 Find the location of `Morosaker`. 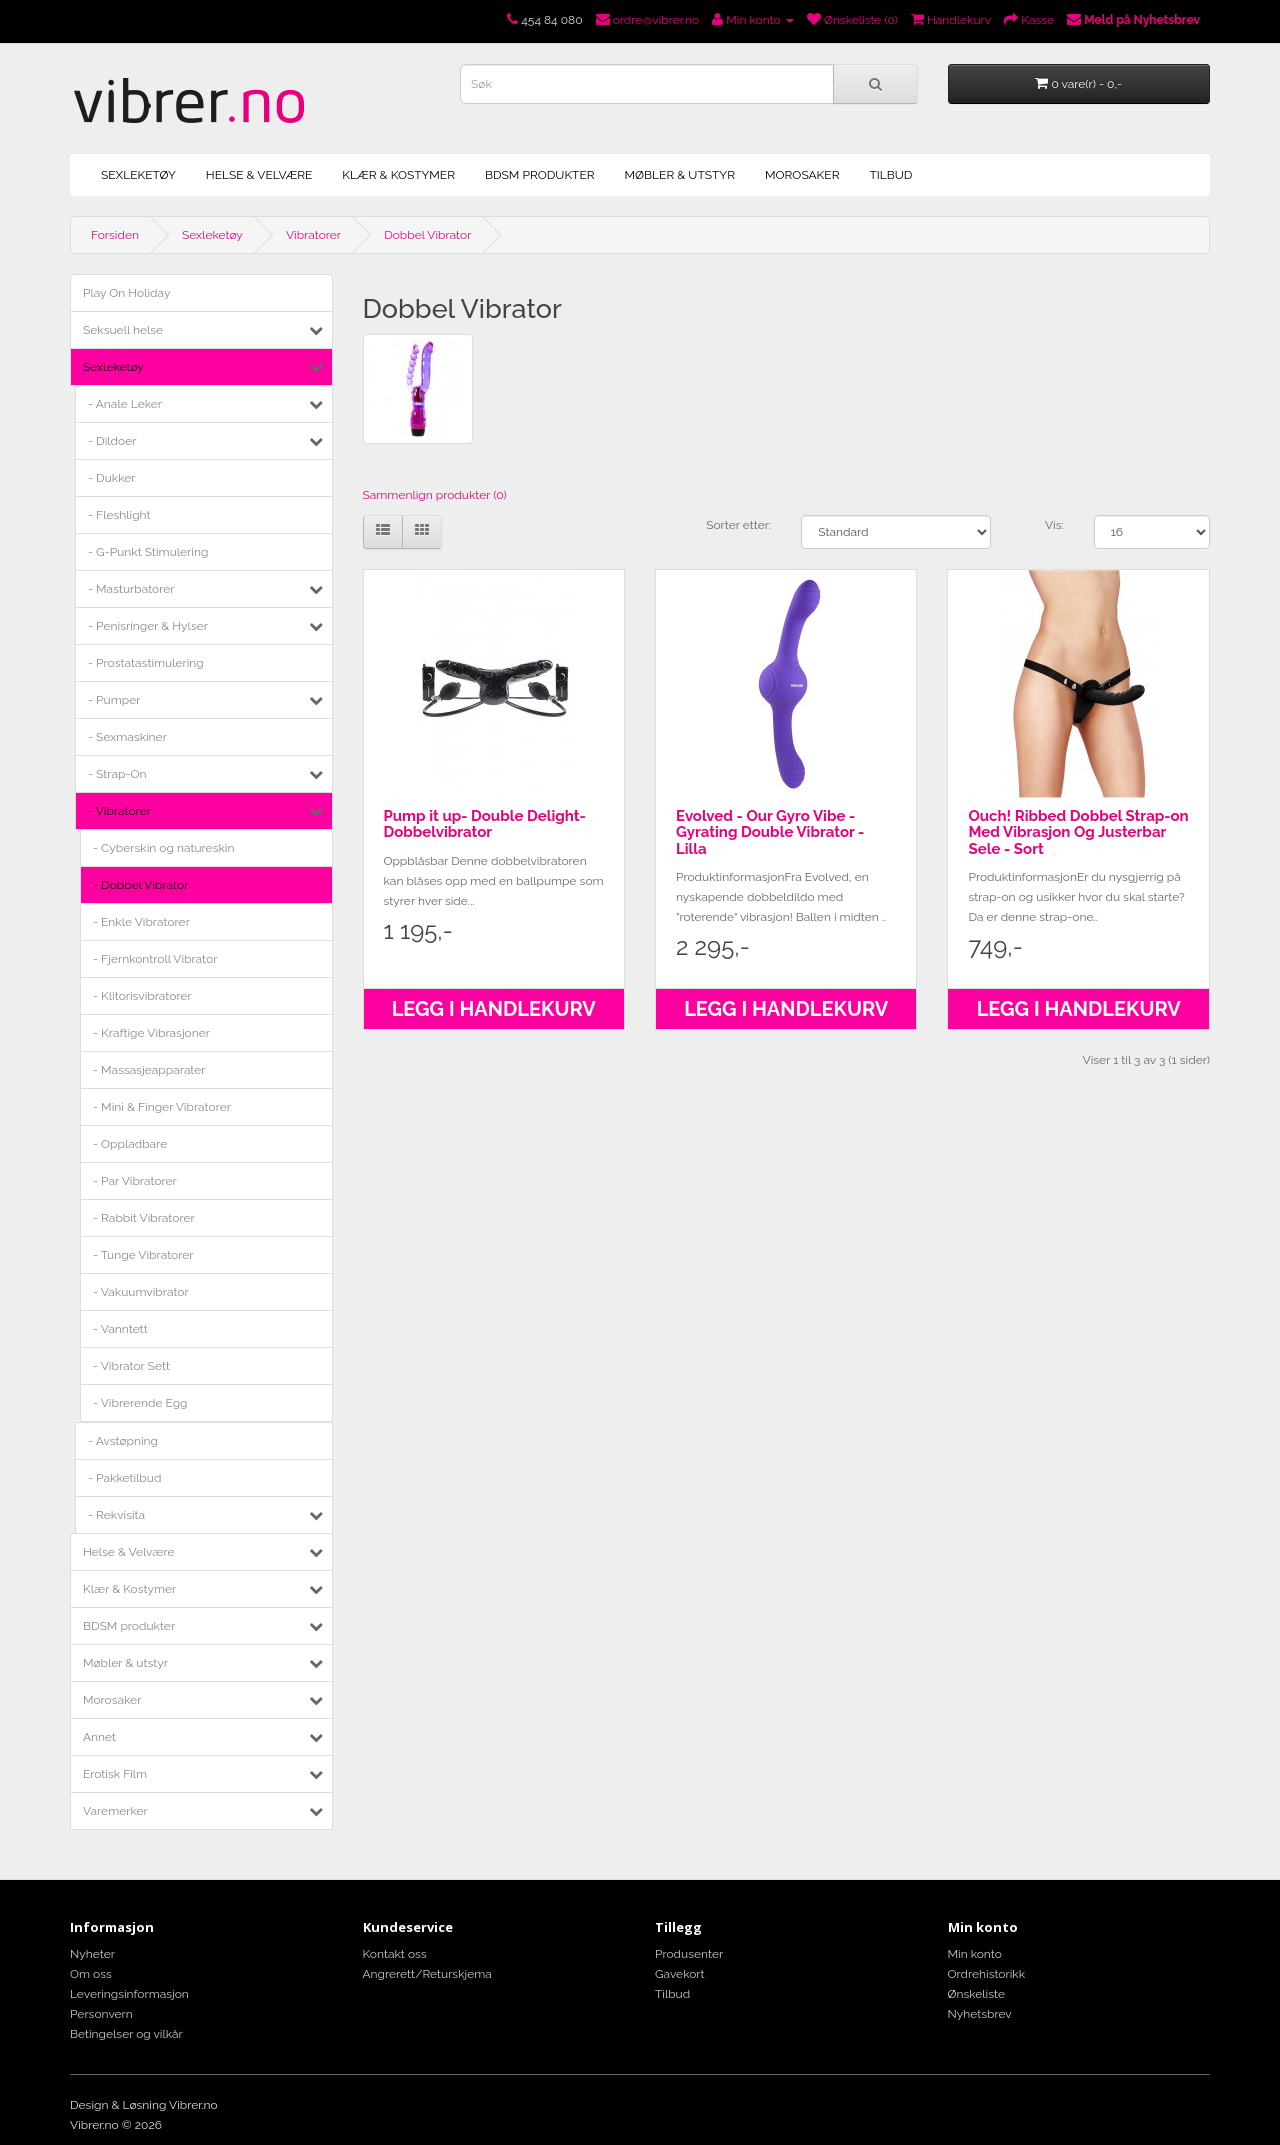

Morosaker is located at coordinates (802, 175).